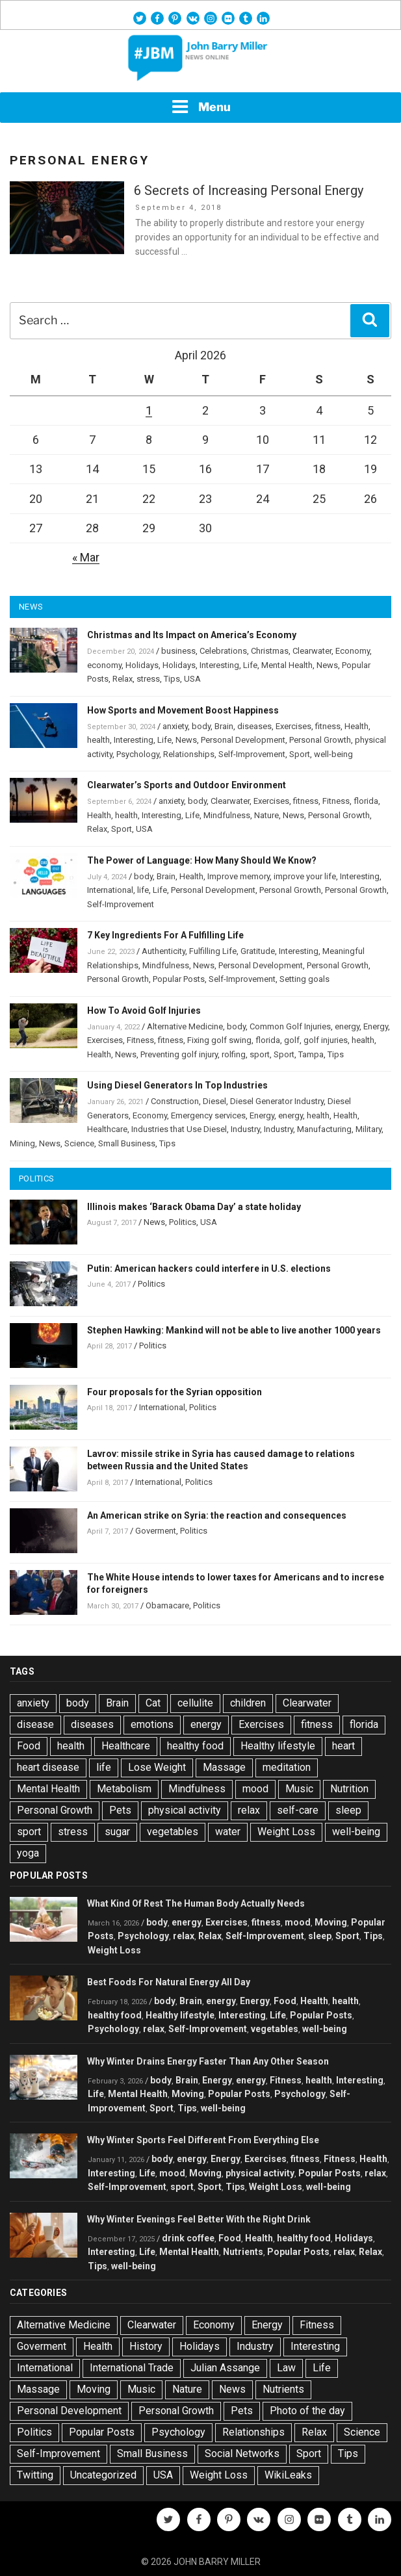 This screenshot has height=2576, width=401. Describe the element at coordinates (28, 1853) in the screenshot. I see `yoga` at that location.